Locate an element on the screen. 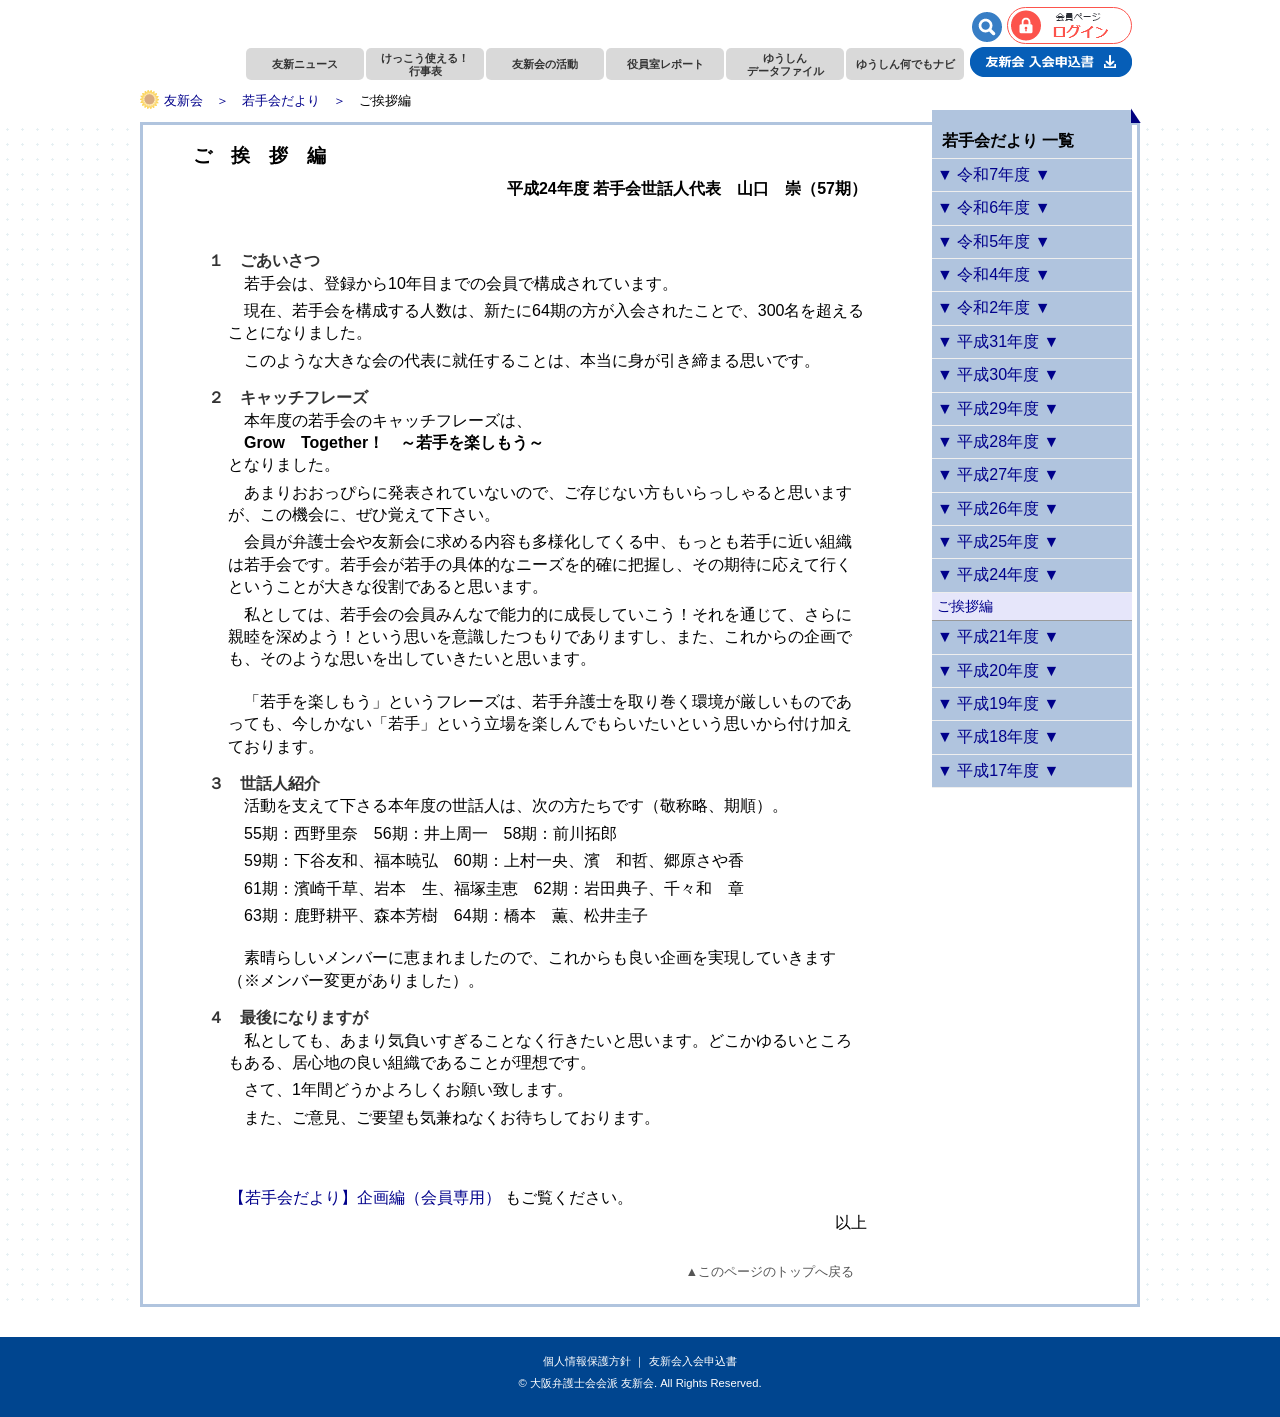 Image resolution: width=1280 pixels, height=1417 pixels. けっこう使える！行事表 is located at coordinates (425, 64).